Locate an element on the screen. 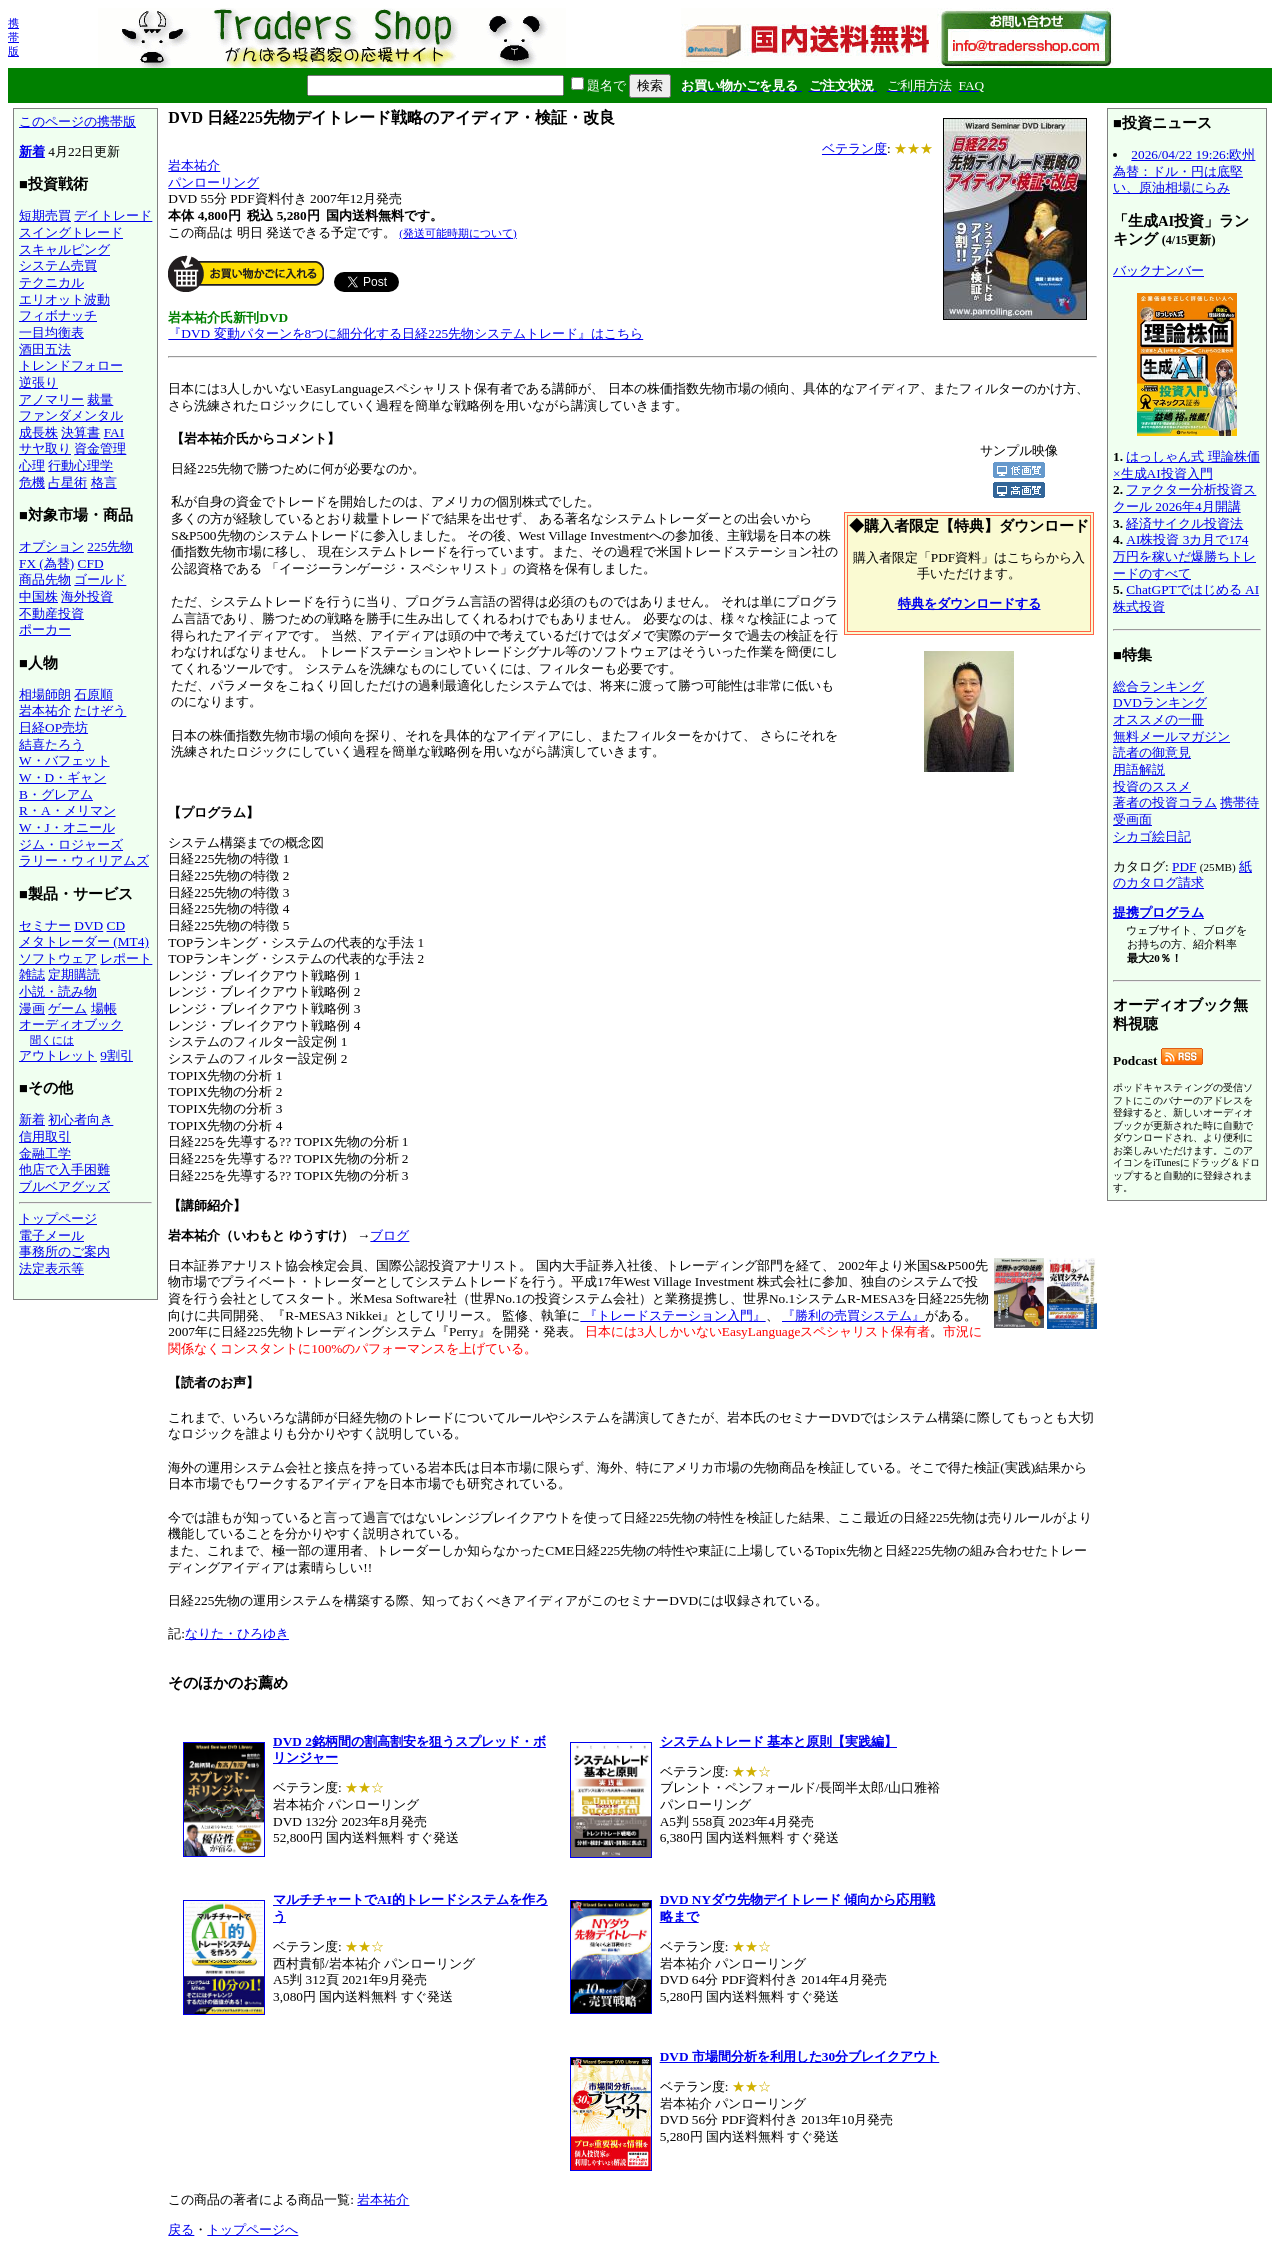 This screenshot has width=1280, height=2252. はっしゃん式 理論株価×生成AI投資入門 is located at coordinates (1186, 465).